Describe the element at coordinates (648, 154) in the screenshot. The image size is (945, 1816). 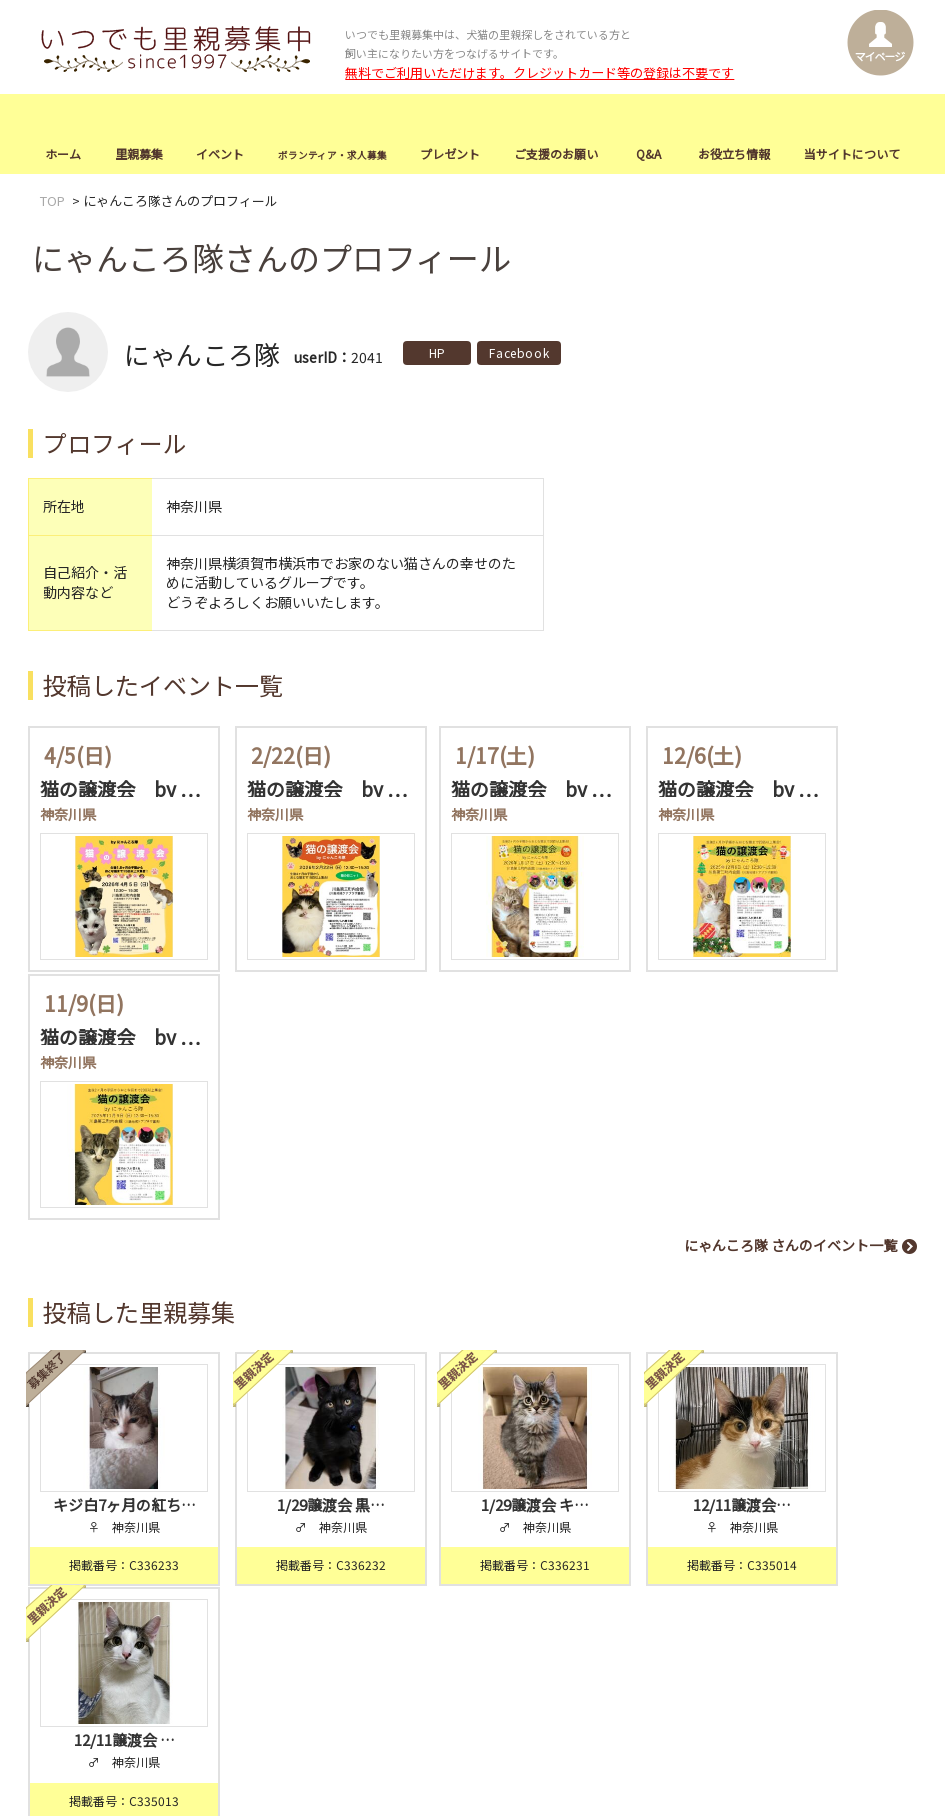
I see `Q&A` at that location.